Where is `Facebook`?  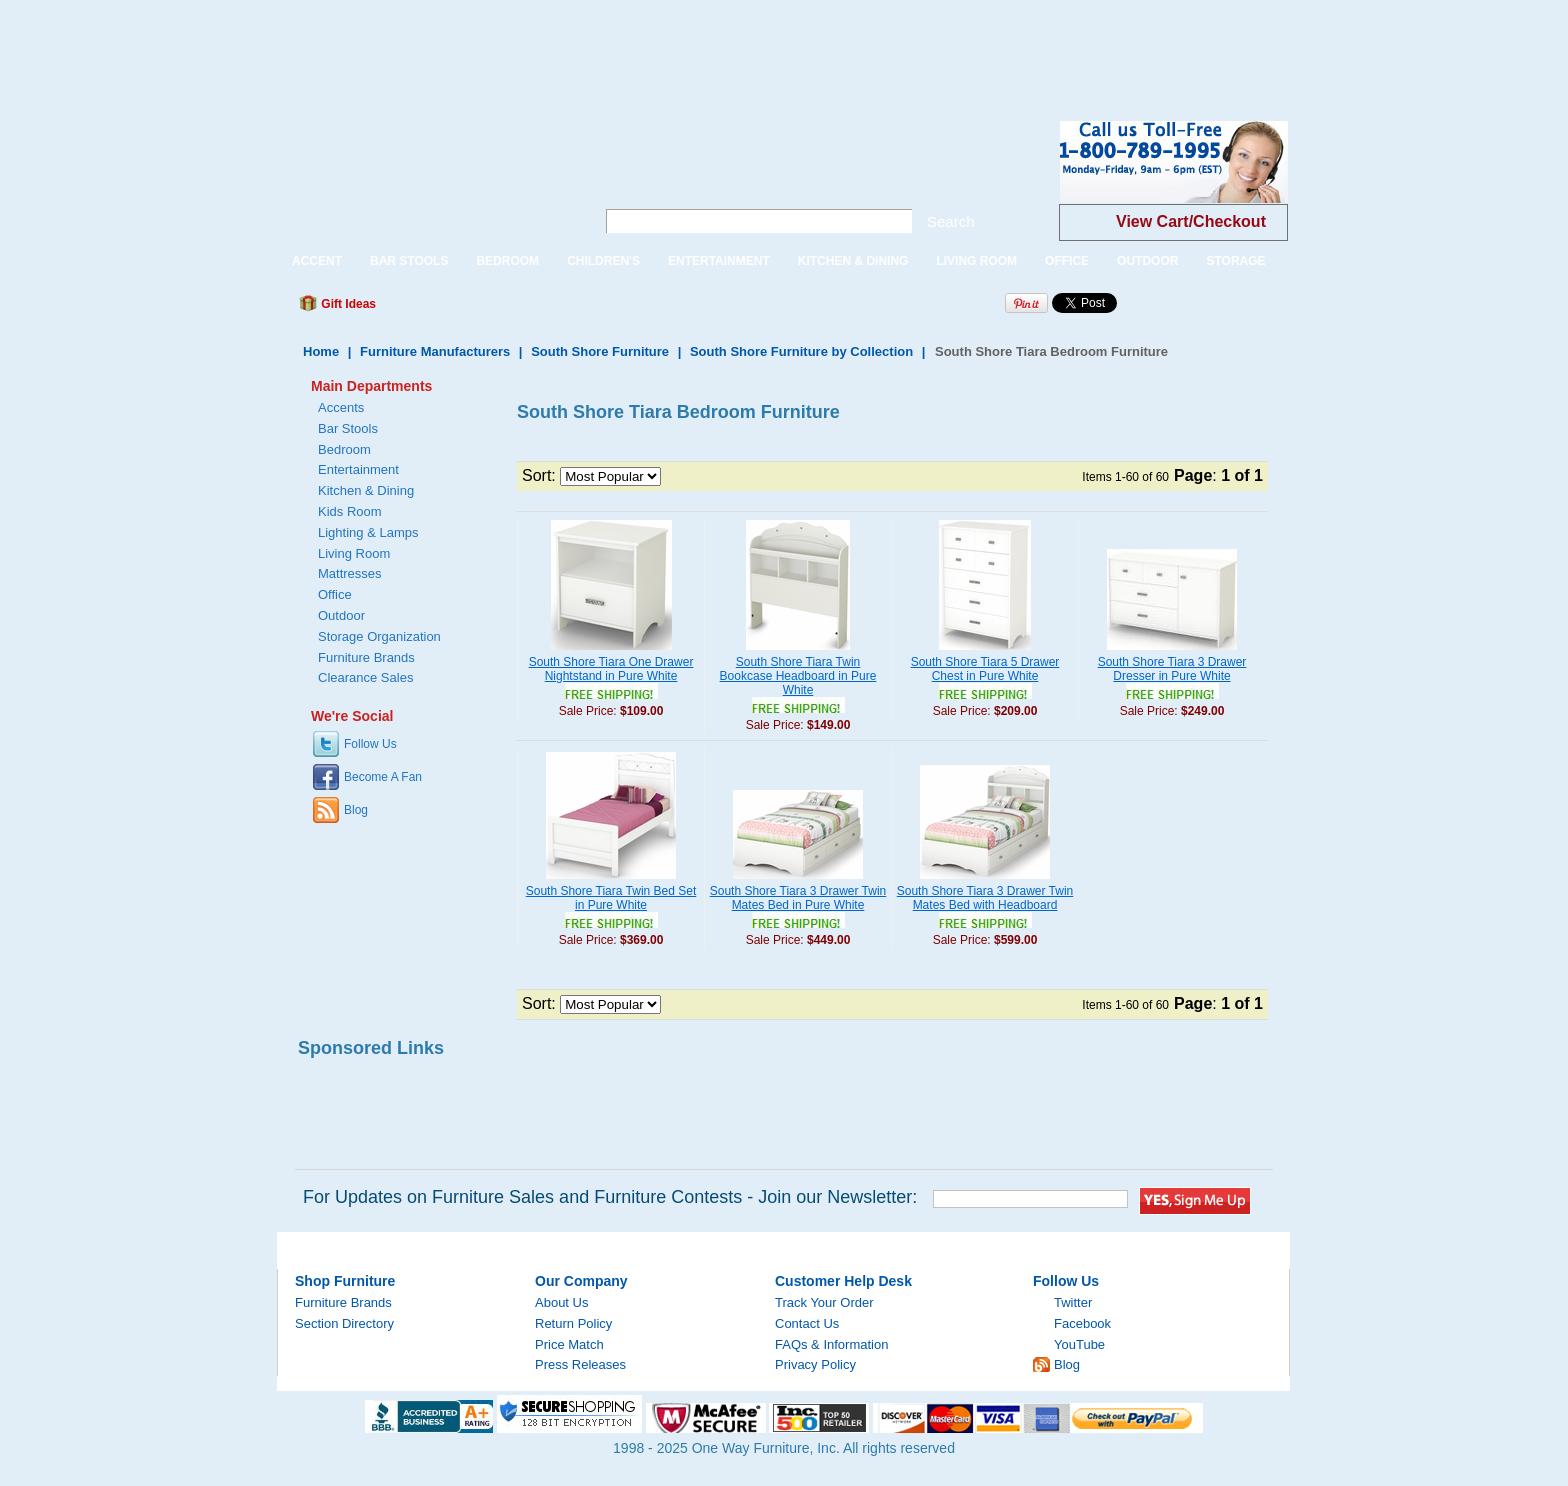
Facebook is located at coordinates (1082, 1323).